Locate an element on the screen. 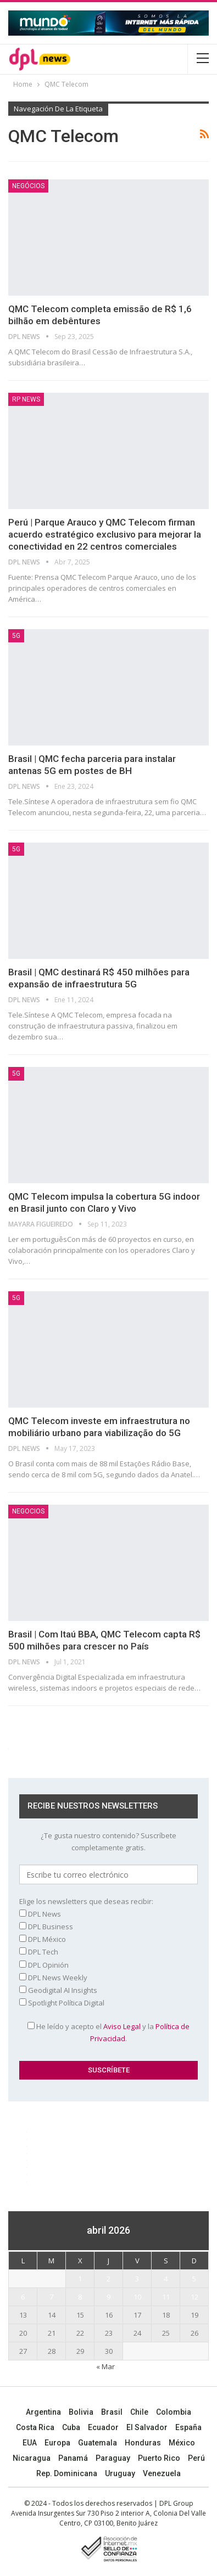  Europa is located at coordinates (57, 2442).